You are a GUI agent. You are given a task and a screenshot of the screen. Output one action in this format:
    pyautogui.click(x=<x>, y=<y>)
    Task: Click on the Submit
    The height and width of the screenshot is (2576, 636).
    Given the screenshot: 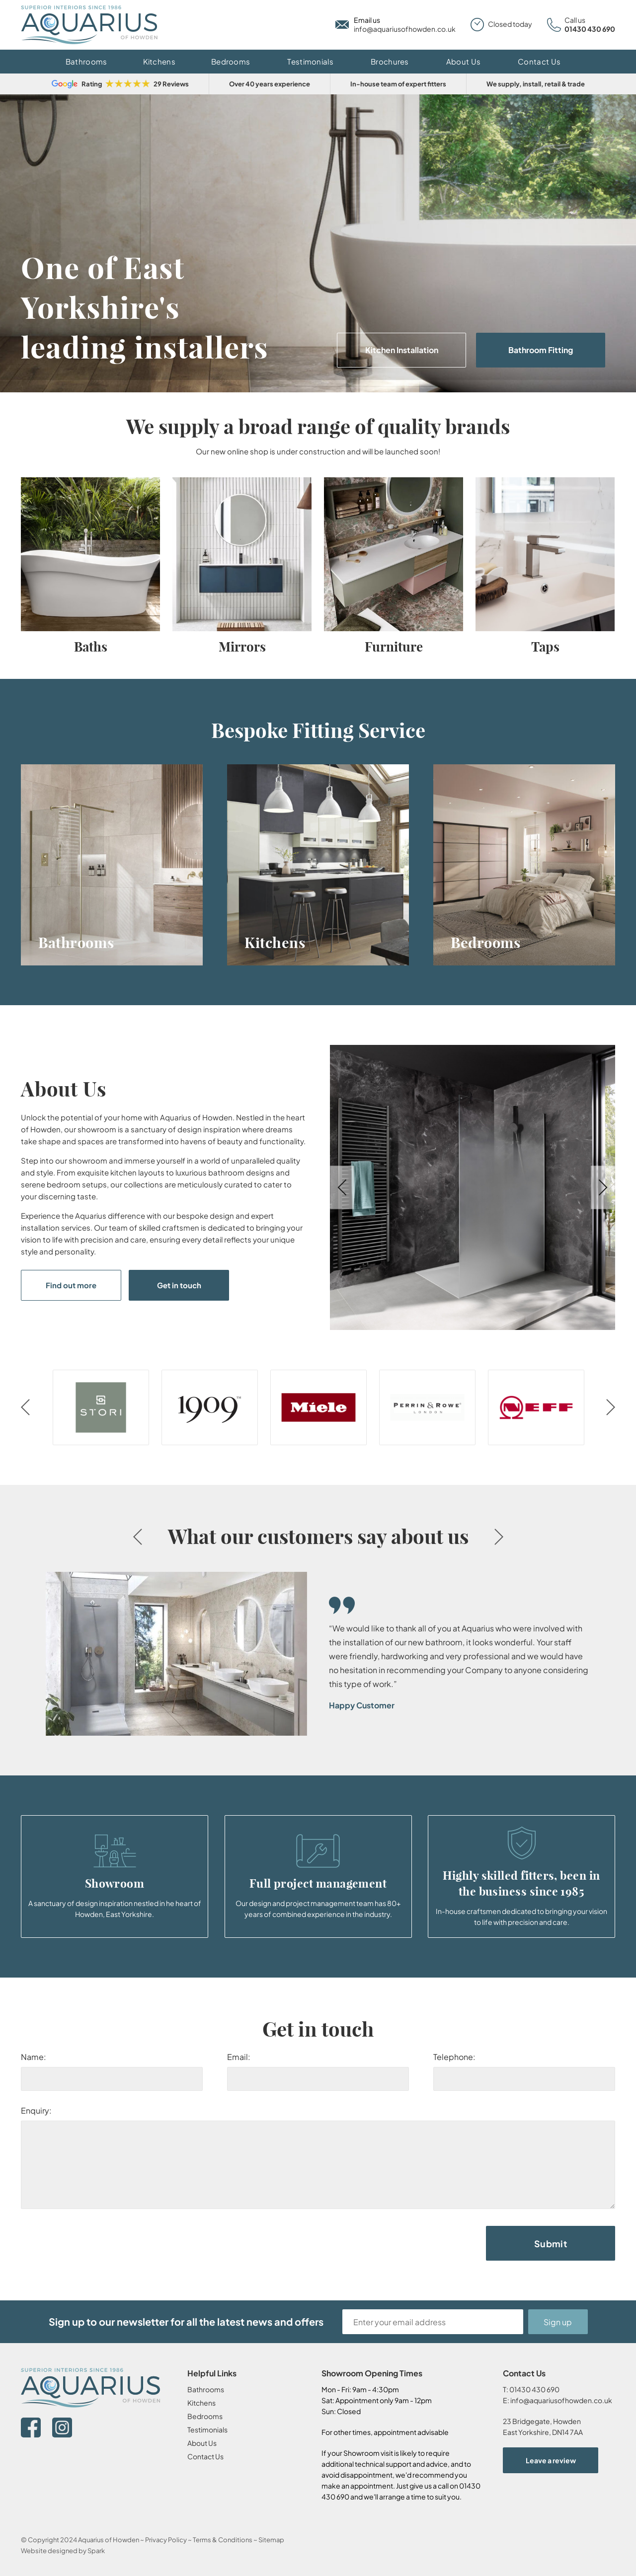 What is the action you would take?
    pyautogui.click(x=550, y=2243)
    